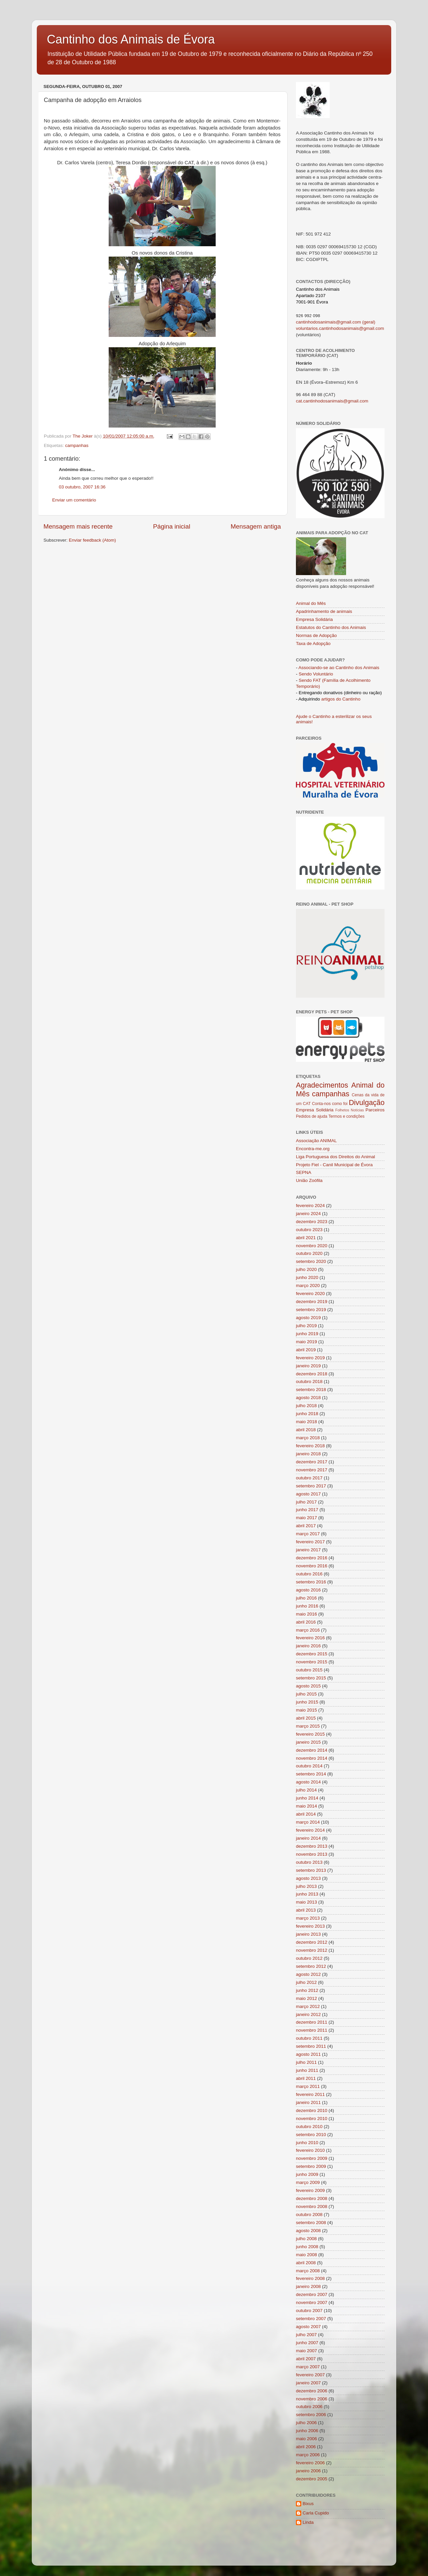 This screenshot has height=2576, width=428. What do you see at coordinates (308, 2230) in the screenshot?
I see `agosto 2008` at bounding box center [308, 2230].